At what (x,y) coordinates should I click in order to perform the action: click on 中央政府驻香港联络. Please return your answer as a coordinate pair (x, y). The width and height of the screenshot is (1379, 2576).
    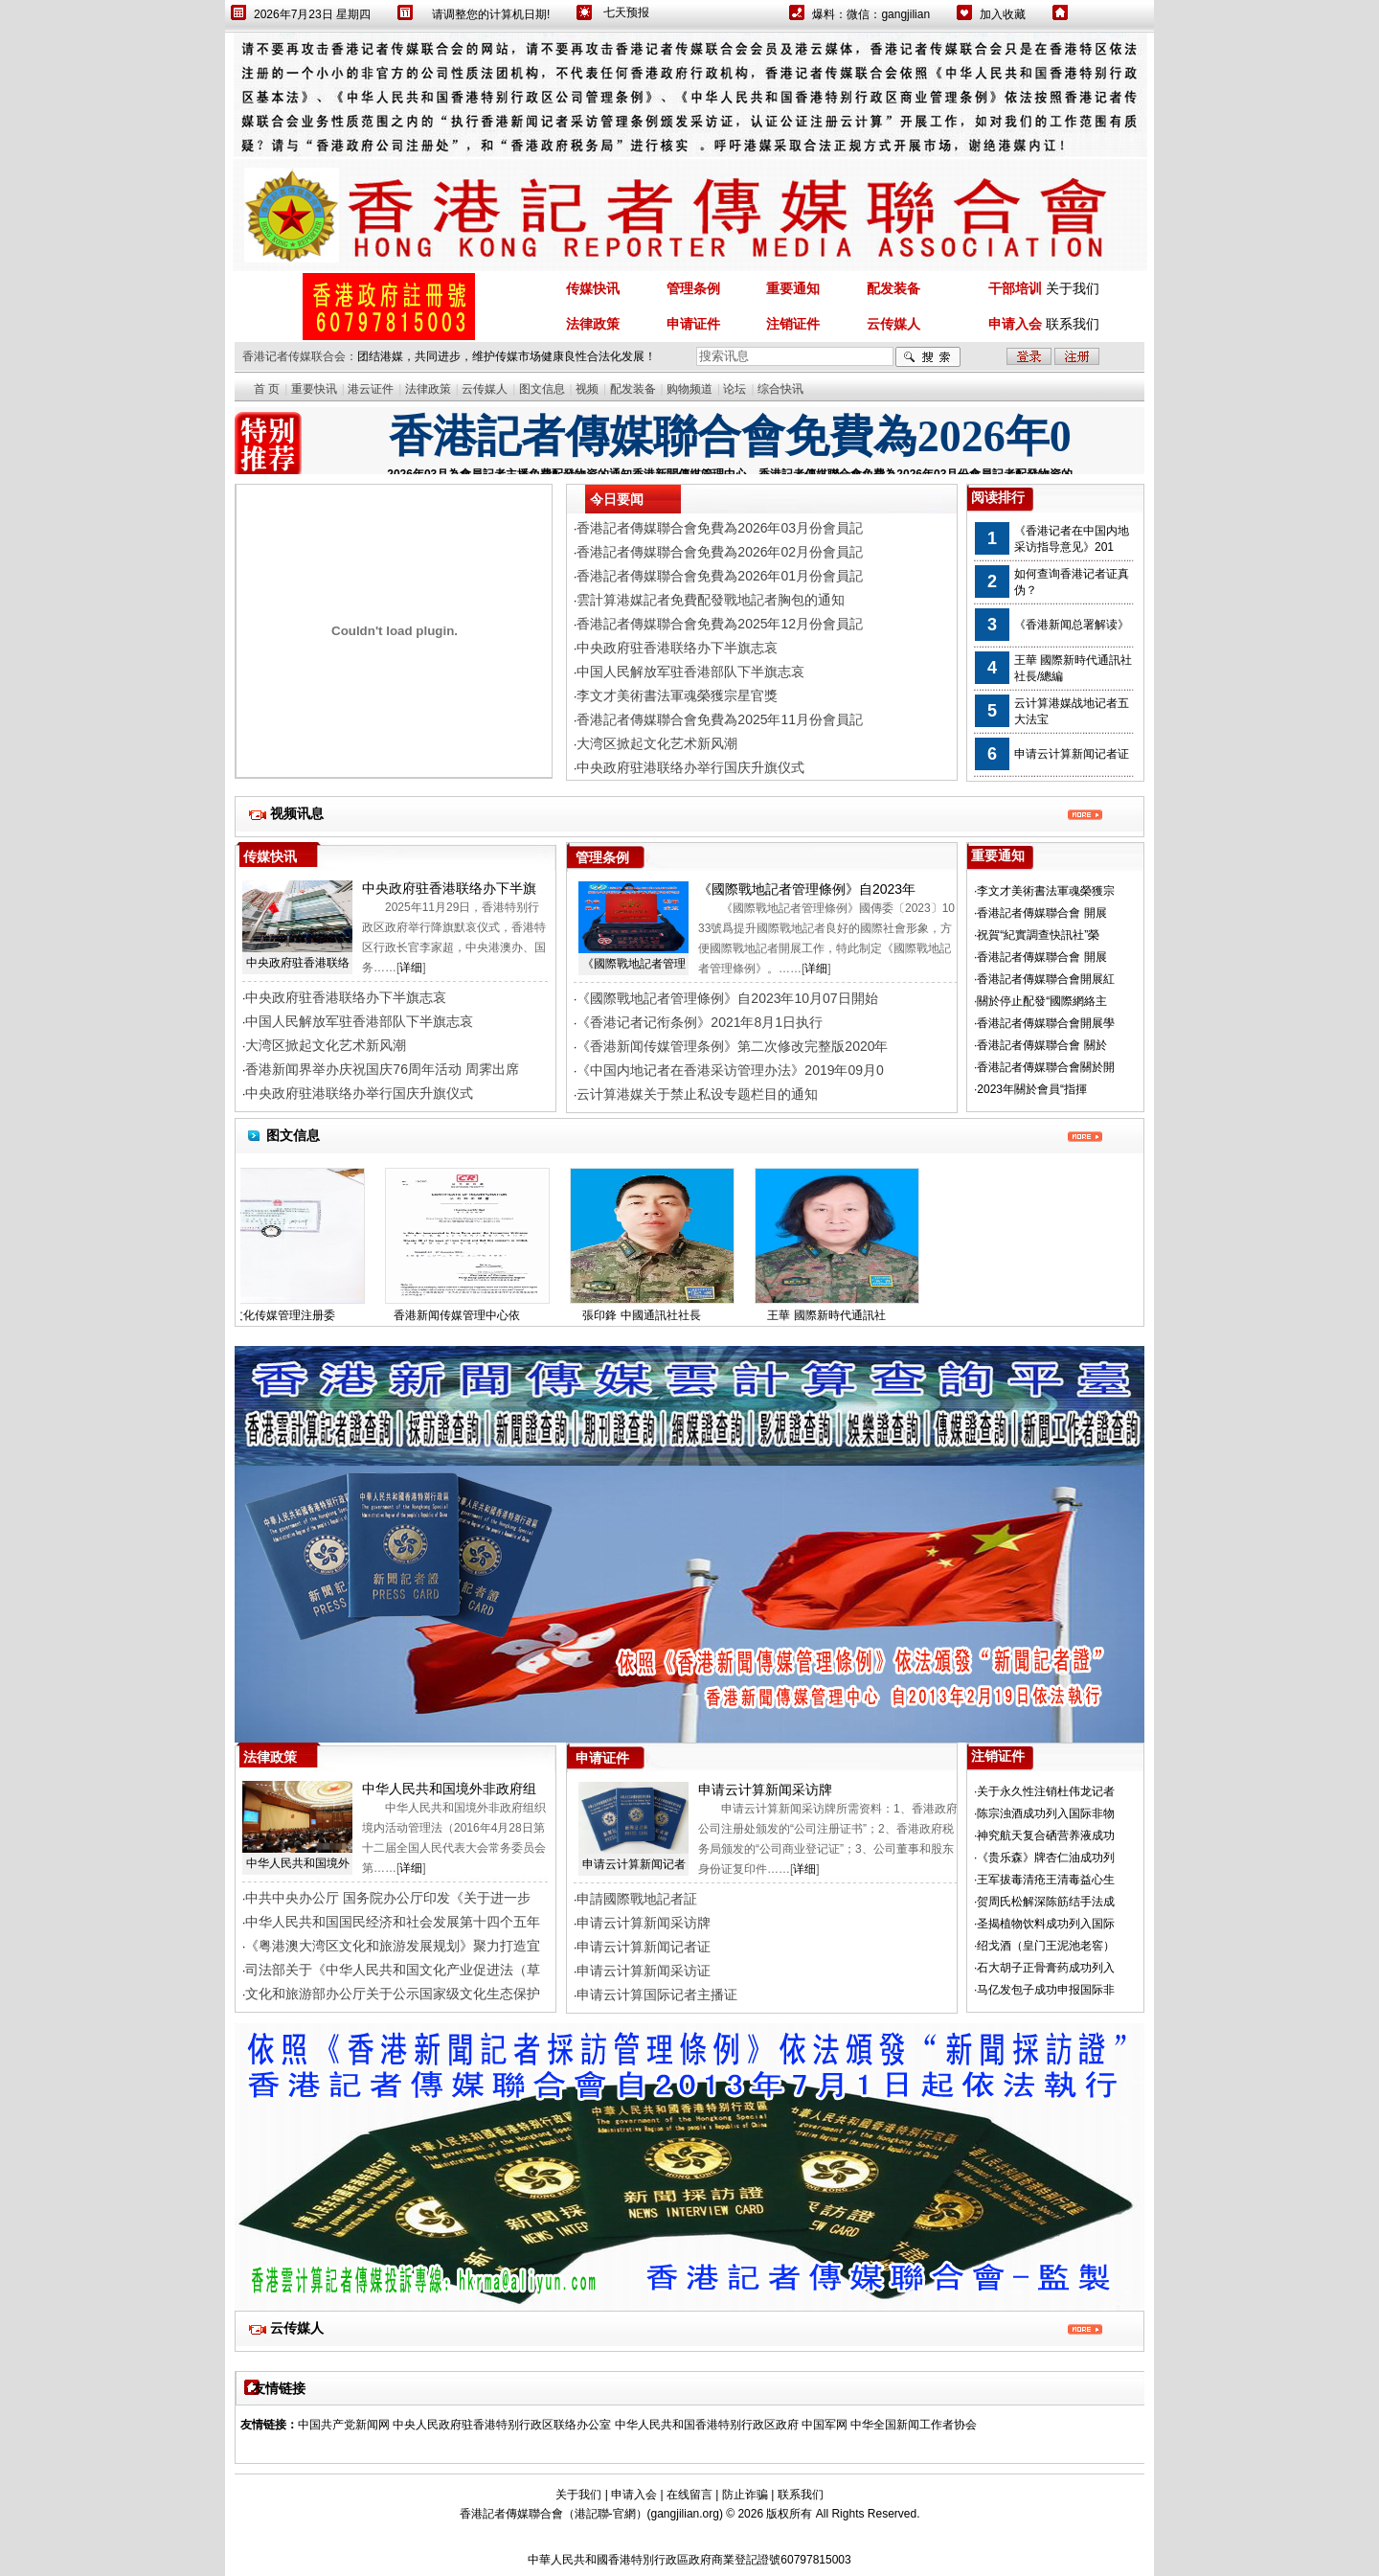
    Looking at the image, I should click on (298, 962).